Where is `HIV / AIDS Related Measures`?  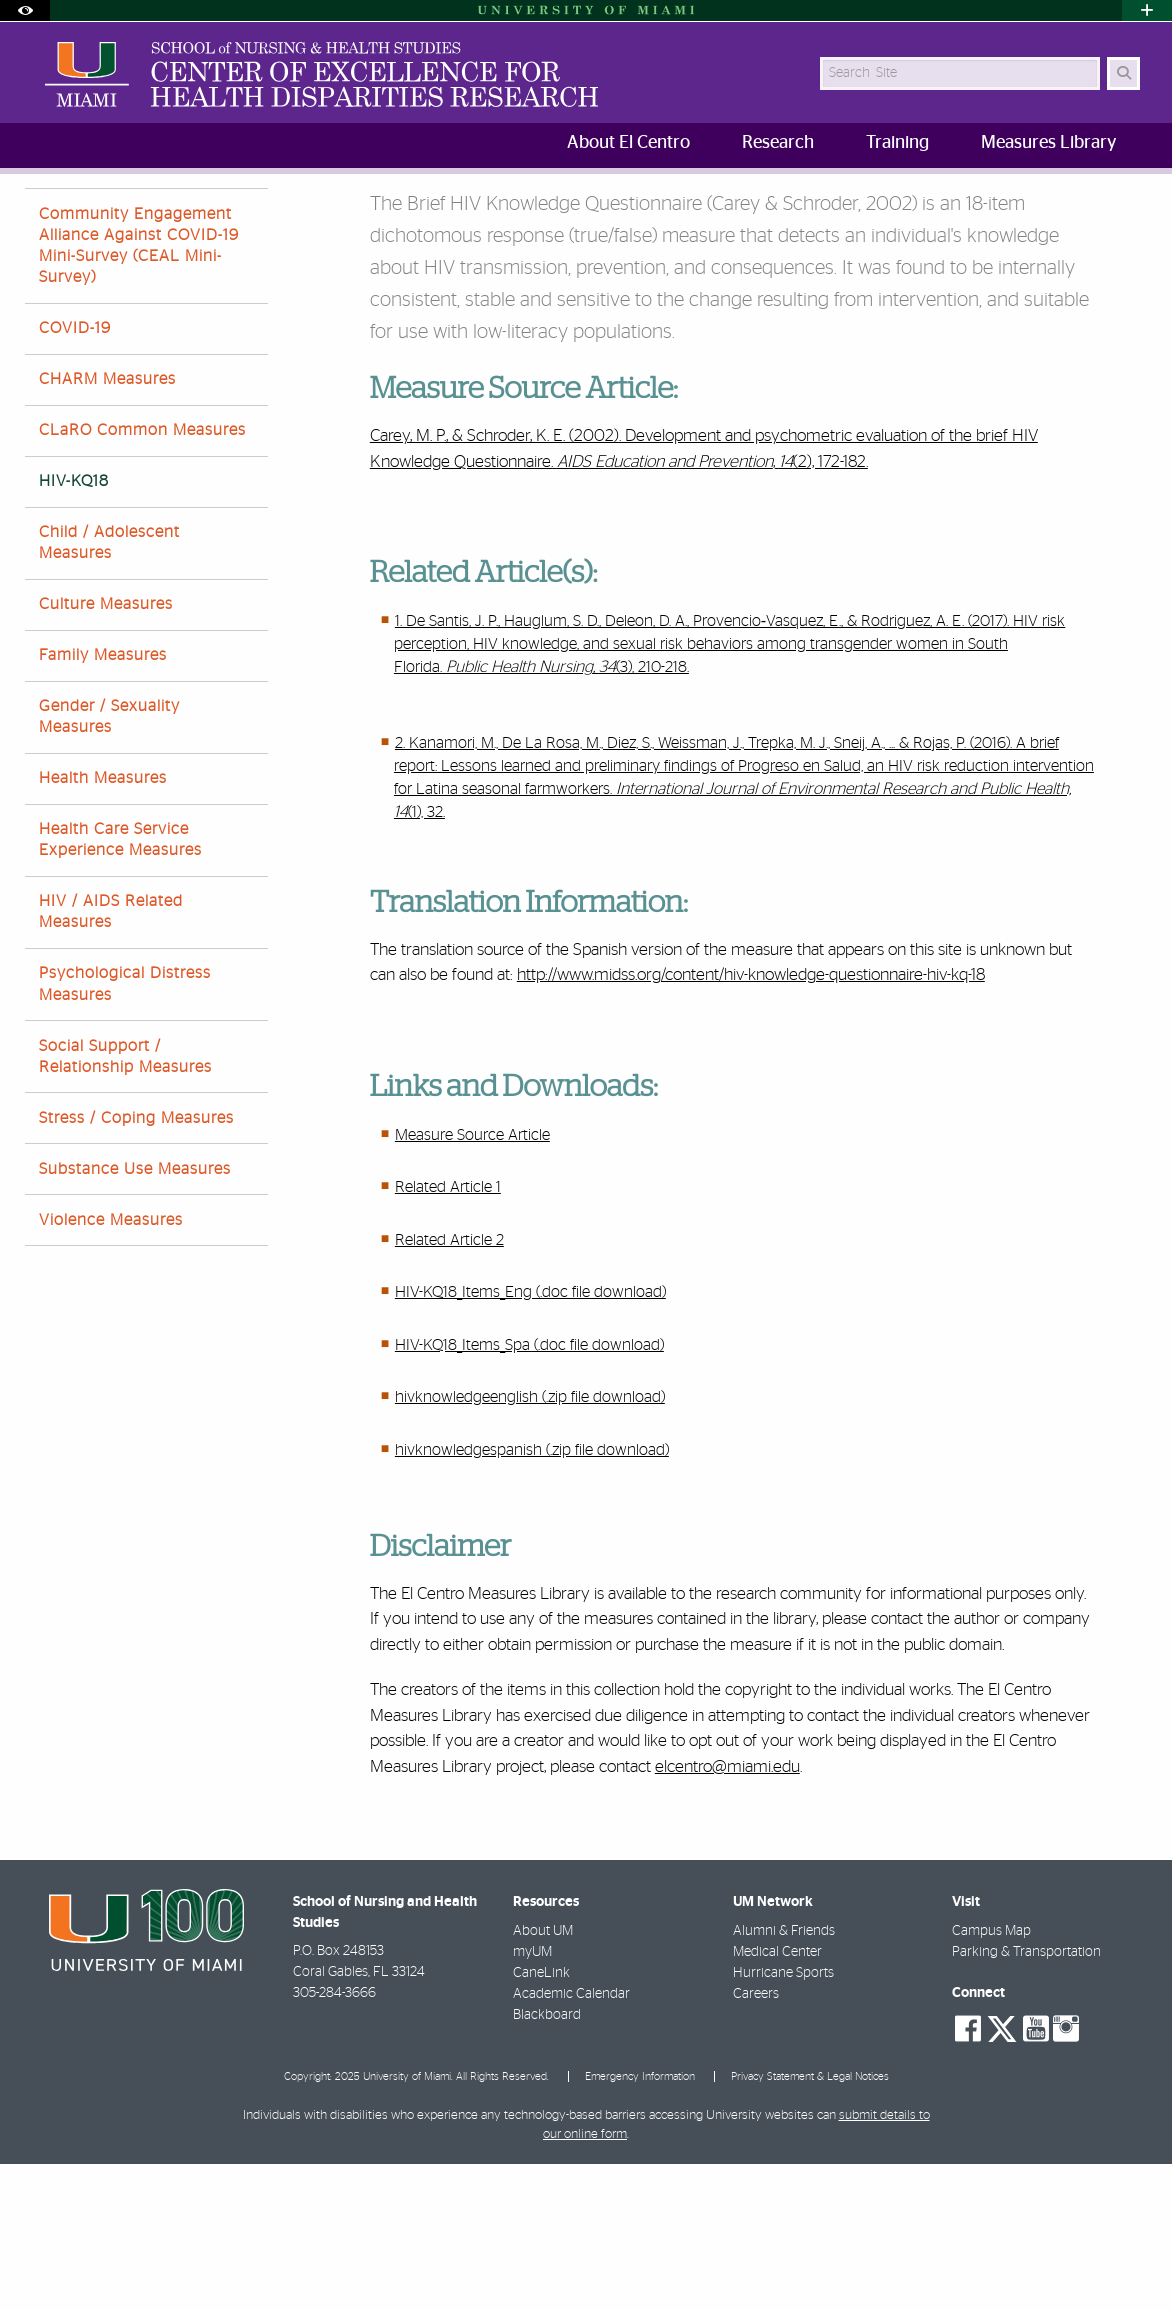 HIV / AIDS Related Measures is located at coordinates (111, 1057).